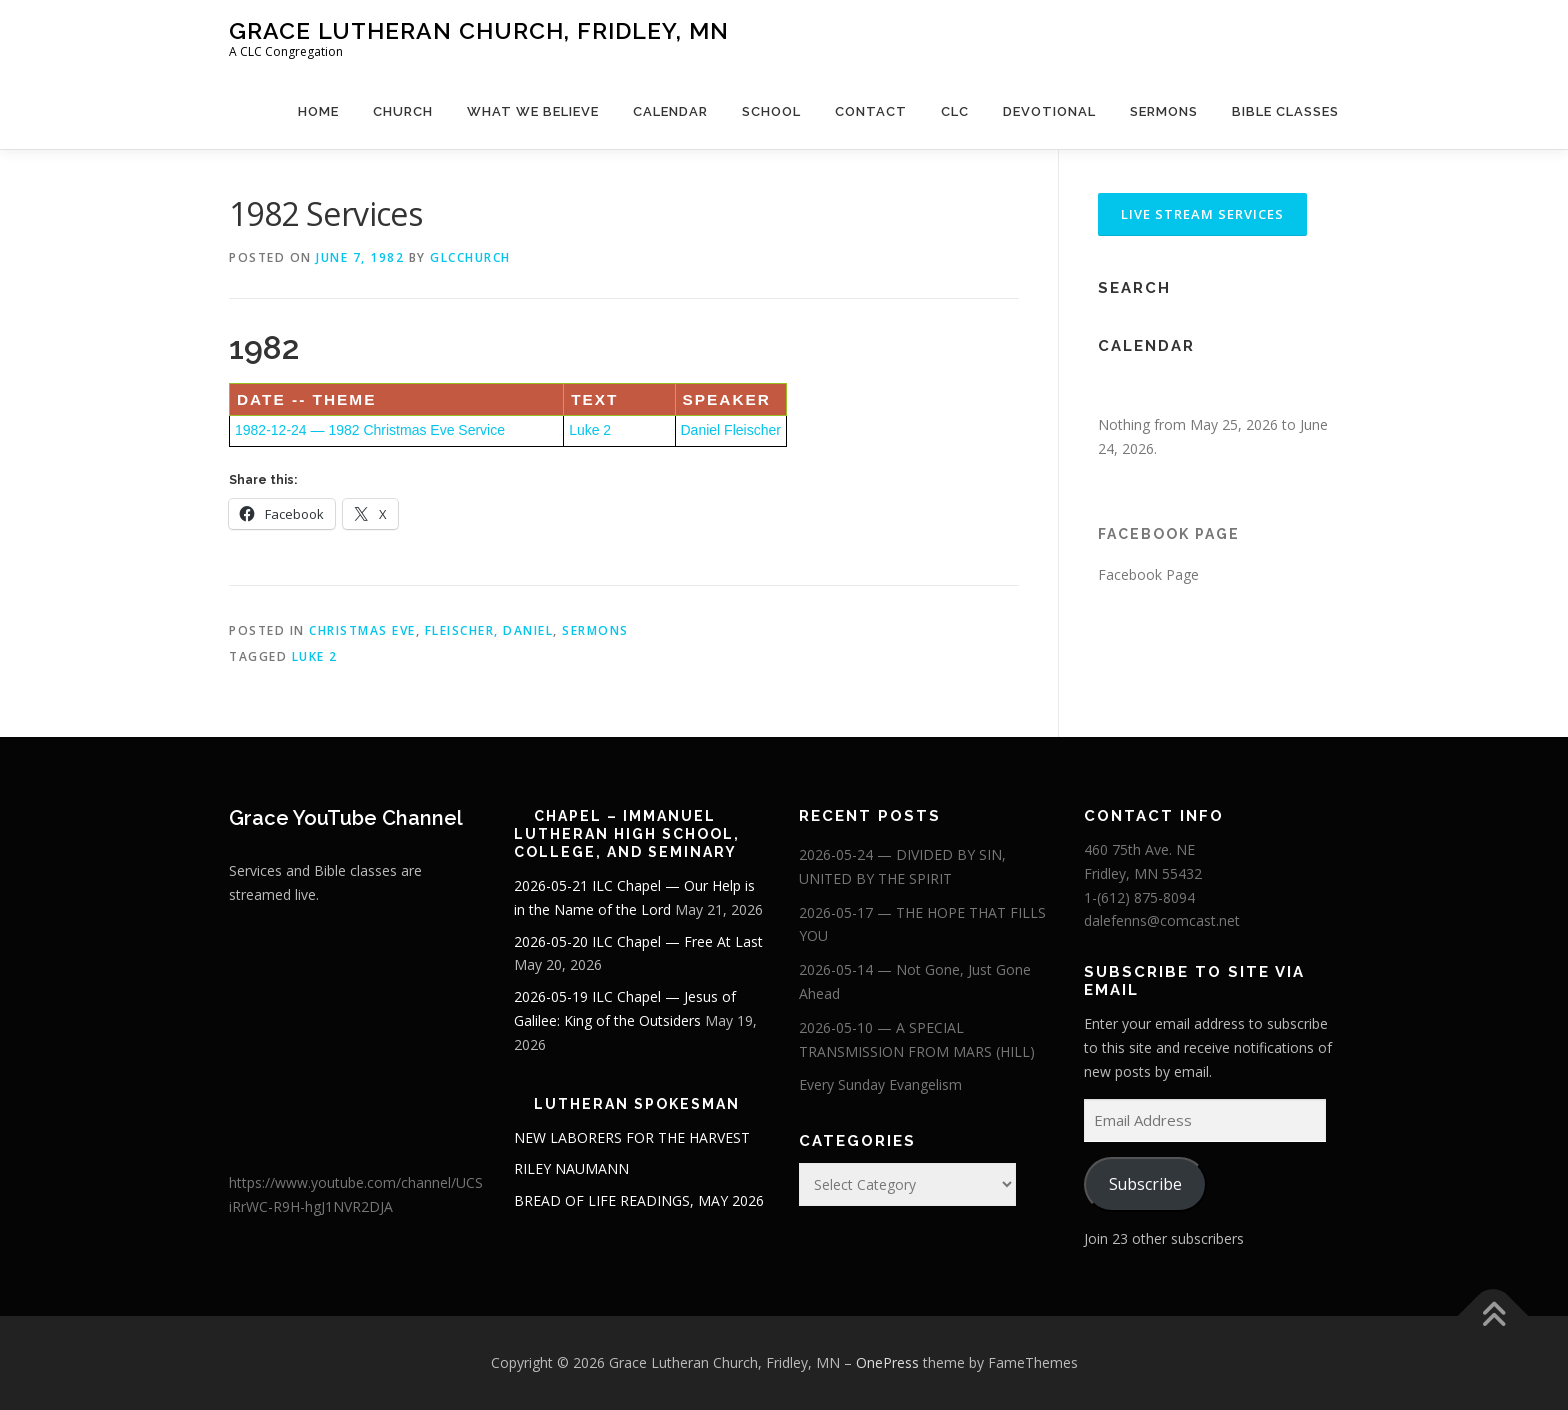 The height and width of the screenshot is (1410, 1568). What do you see at coordinates (571, 1168) in the screenshot?
I see `RILEY NAUMANN` at bounding box center [571, 1168].